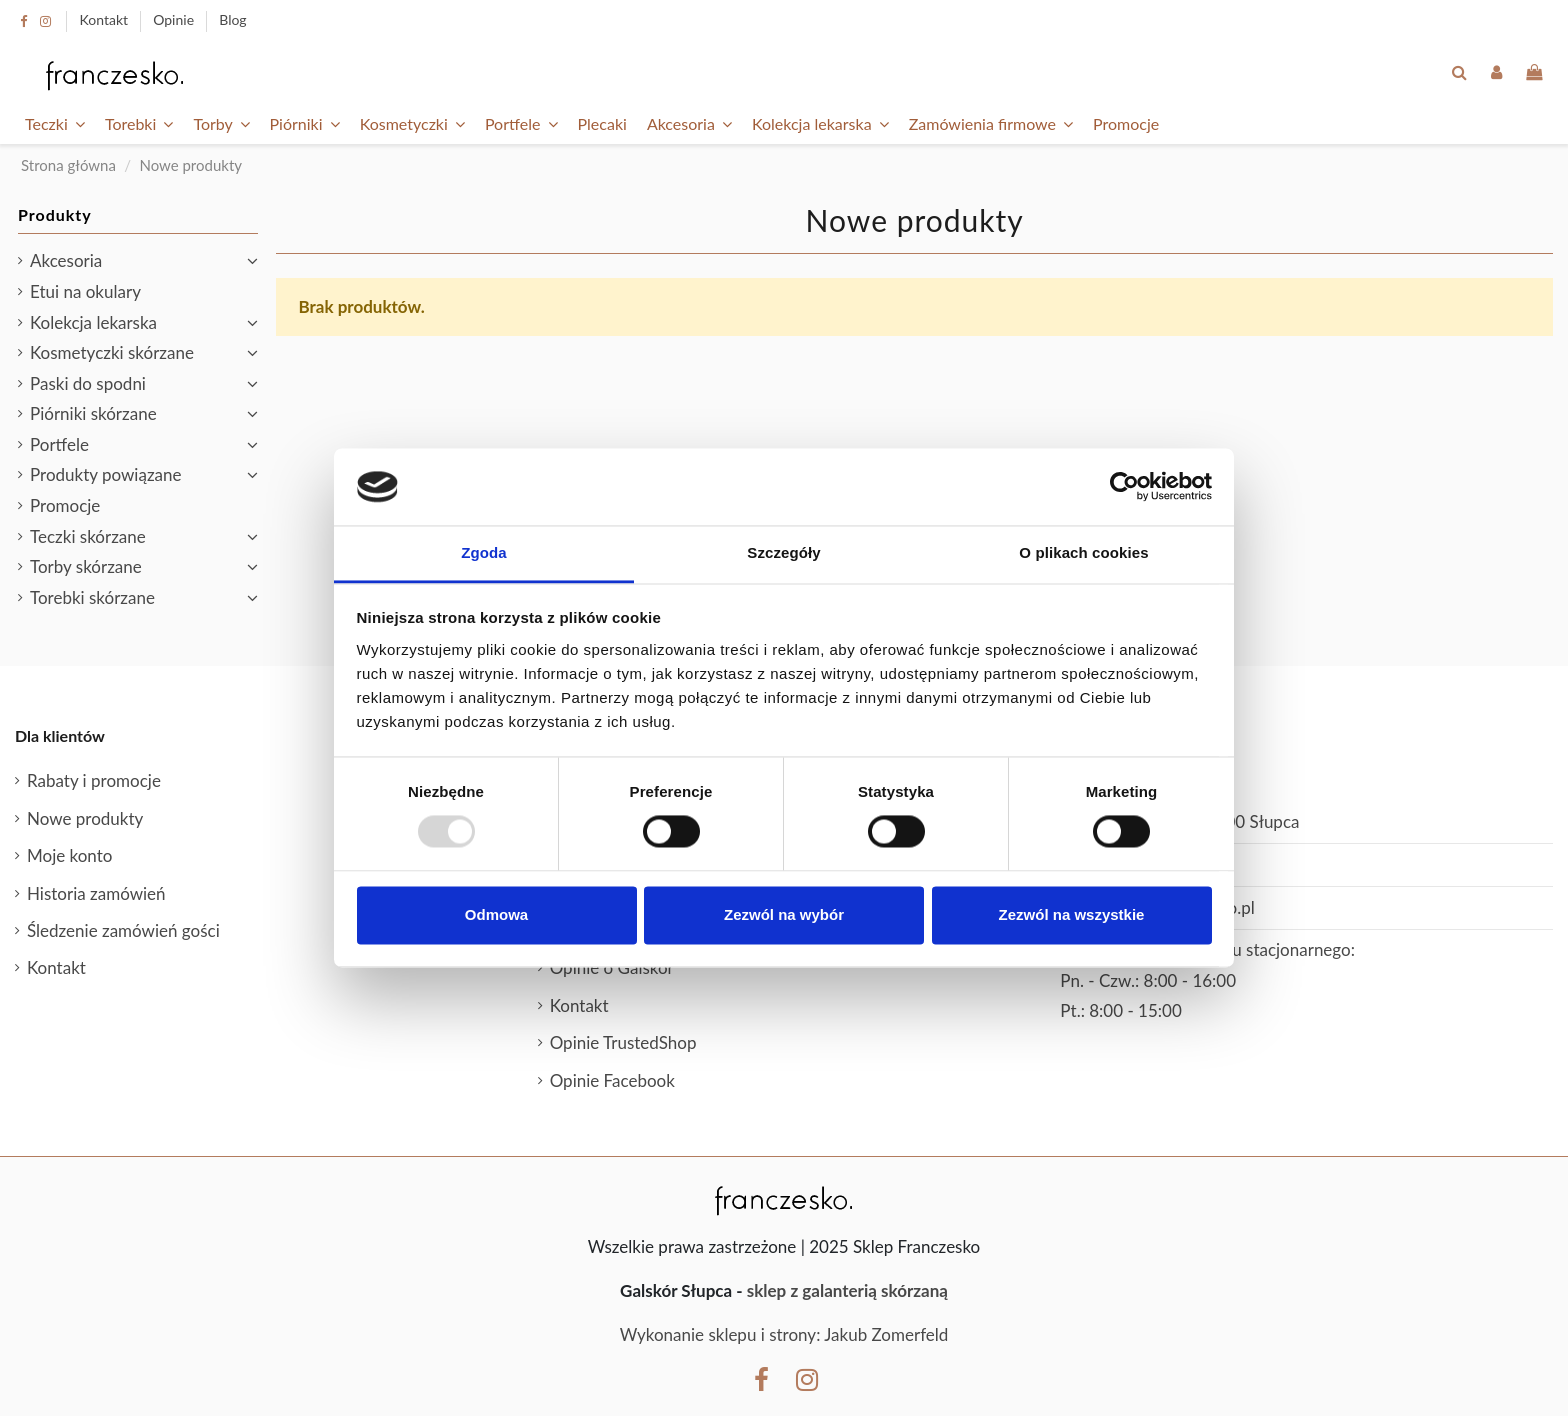 The width and height of the screenshot is (1568, 1416). Describe the element at coordinates (784, 914) in the screenshot. I see `Zezwól na wybór` at that location.